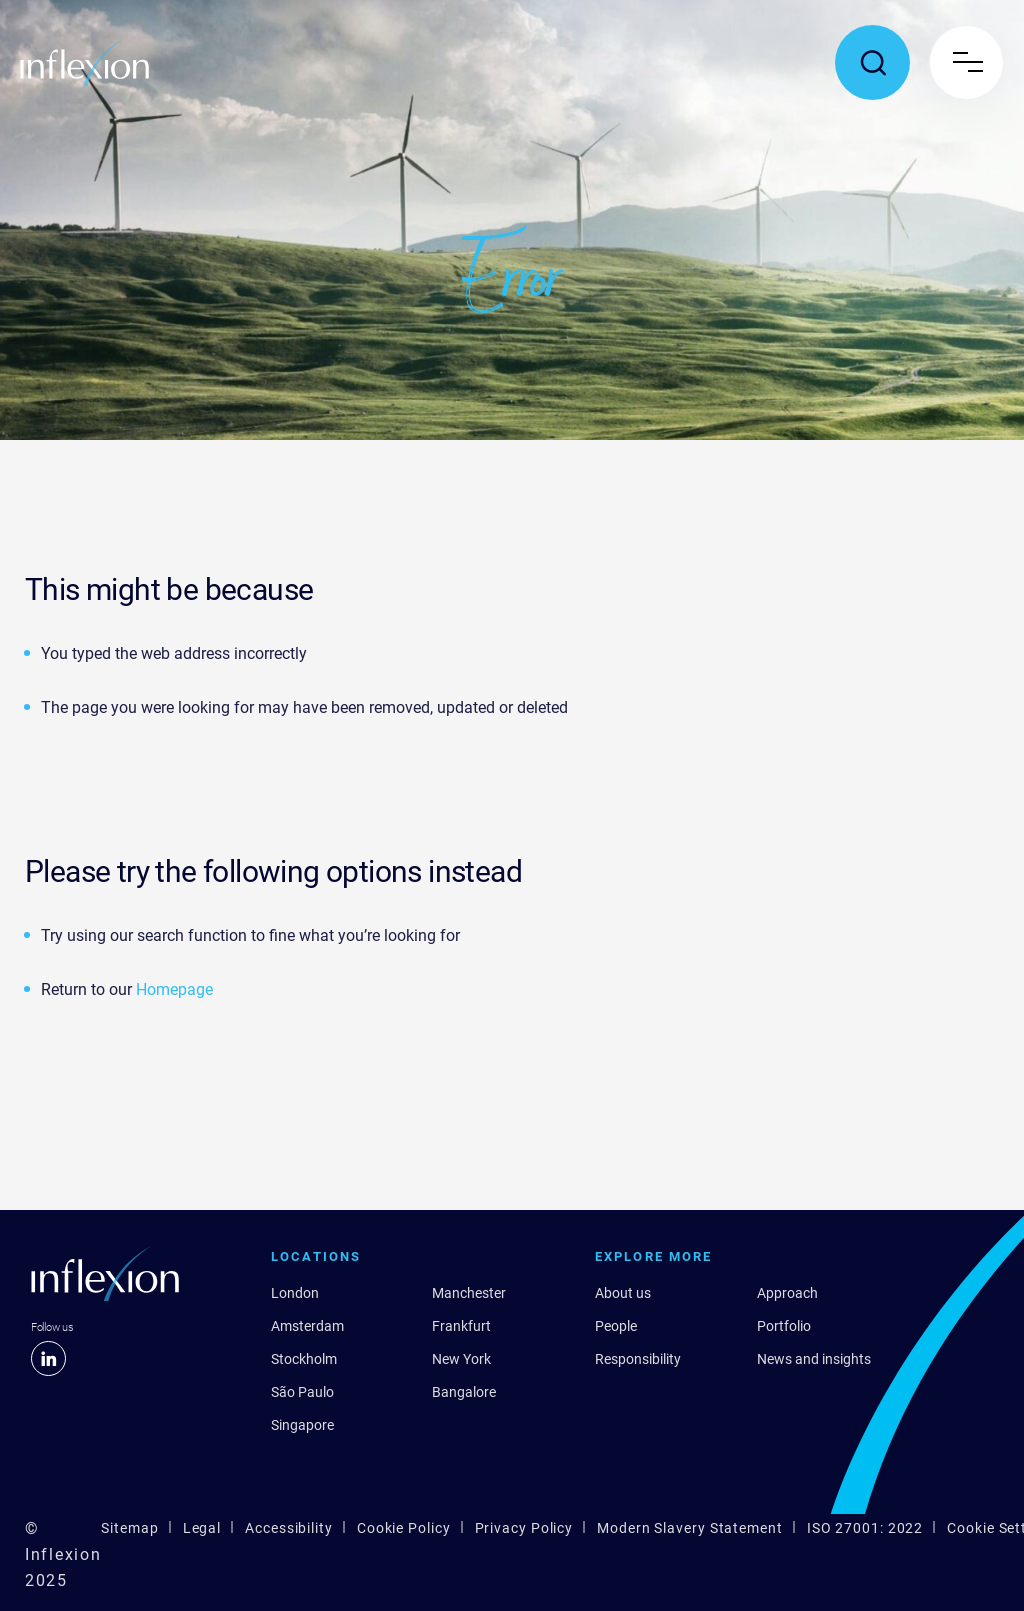 Image resolution: width=1024 pixels, height=1611 pixels. What do you see at coordinates (404, 1528) in the screenshot?
I see `Cookie Policy` at bounding box center [404, 1528].